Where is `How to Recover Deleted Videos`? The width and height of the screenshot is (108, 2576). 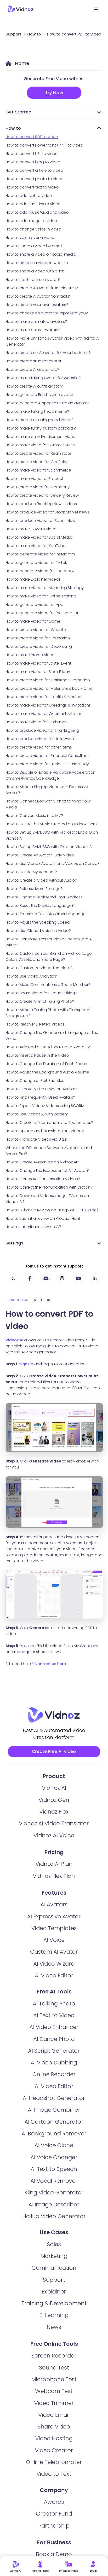
How to Recover Deleted Videos is located at coordinates (35, 1024).